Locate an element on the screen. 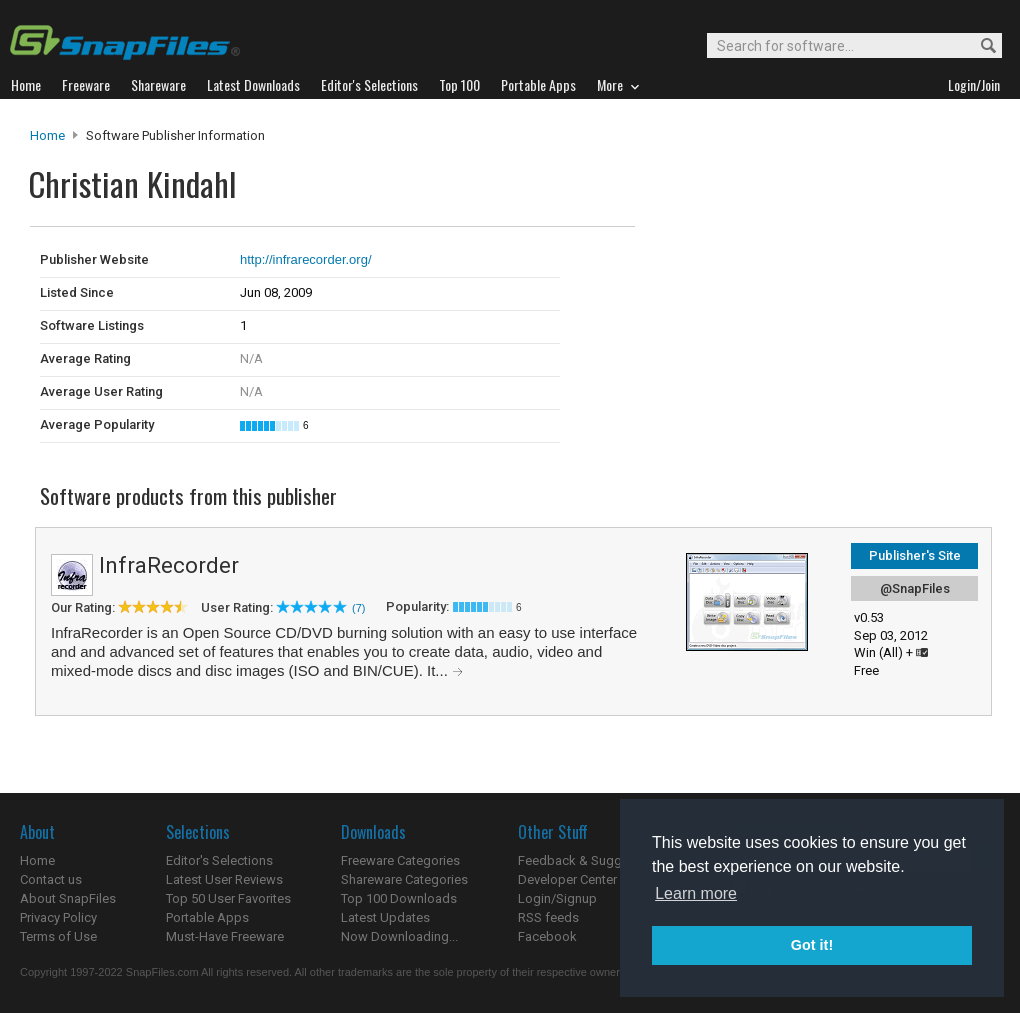 This screenshot has width=1020, height=1013. Got it! [button] is located at coordinates (812, 945).